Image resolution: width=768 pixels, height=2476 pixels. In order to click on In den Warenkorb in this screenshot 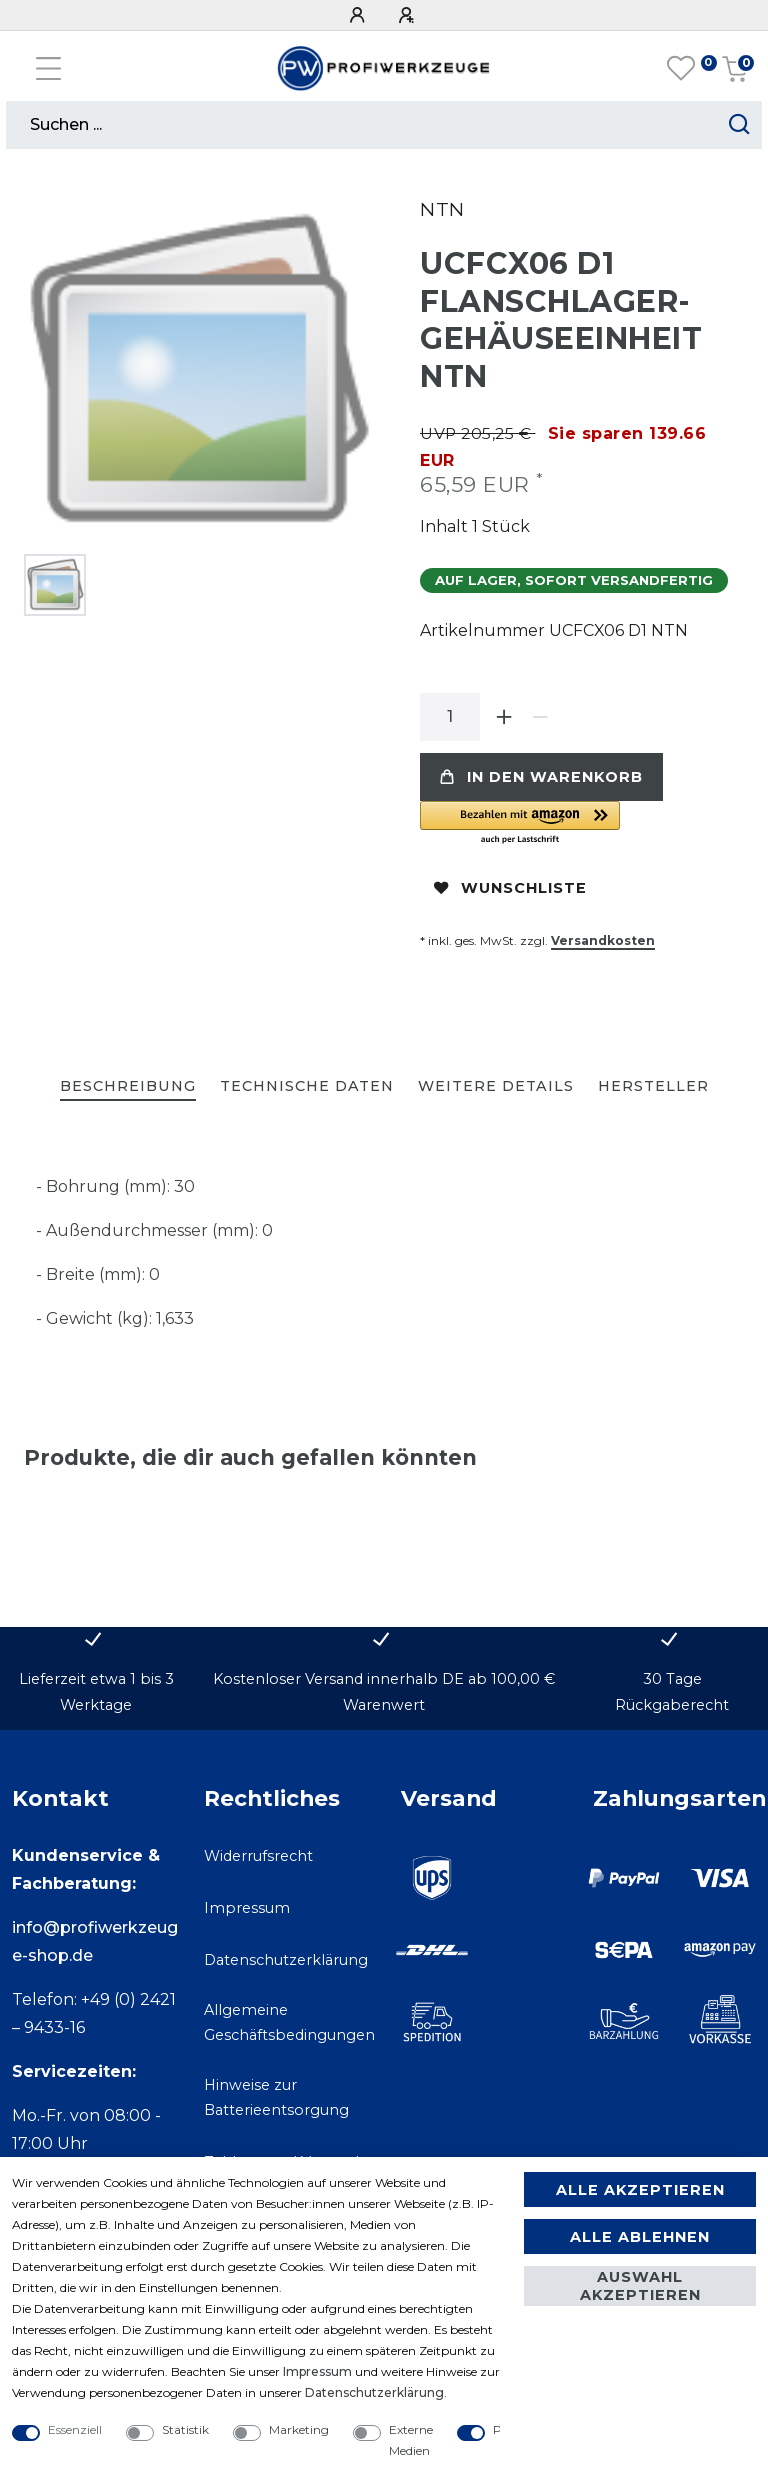, I will do `click(541, 777)`.